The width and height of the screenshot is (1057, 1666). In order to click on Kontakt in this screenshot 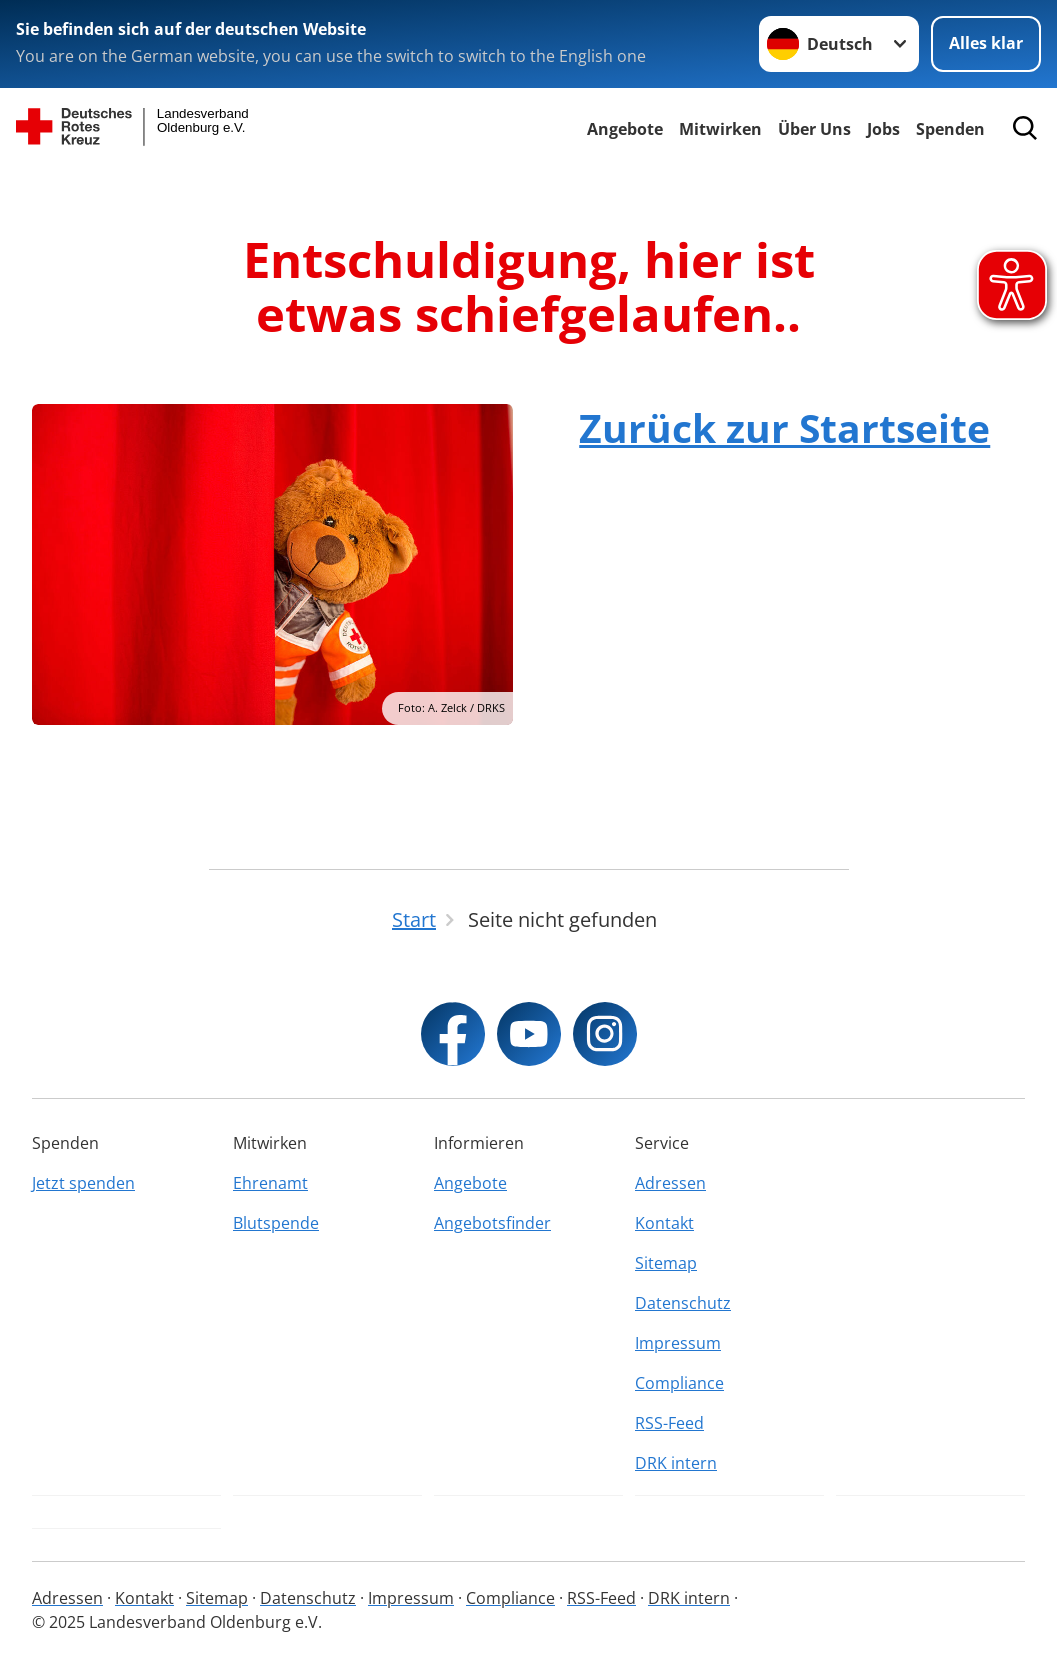, I will do `click(664, 1223)`.